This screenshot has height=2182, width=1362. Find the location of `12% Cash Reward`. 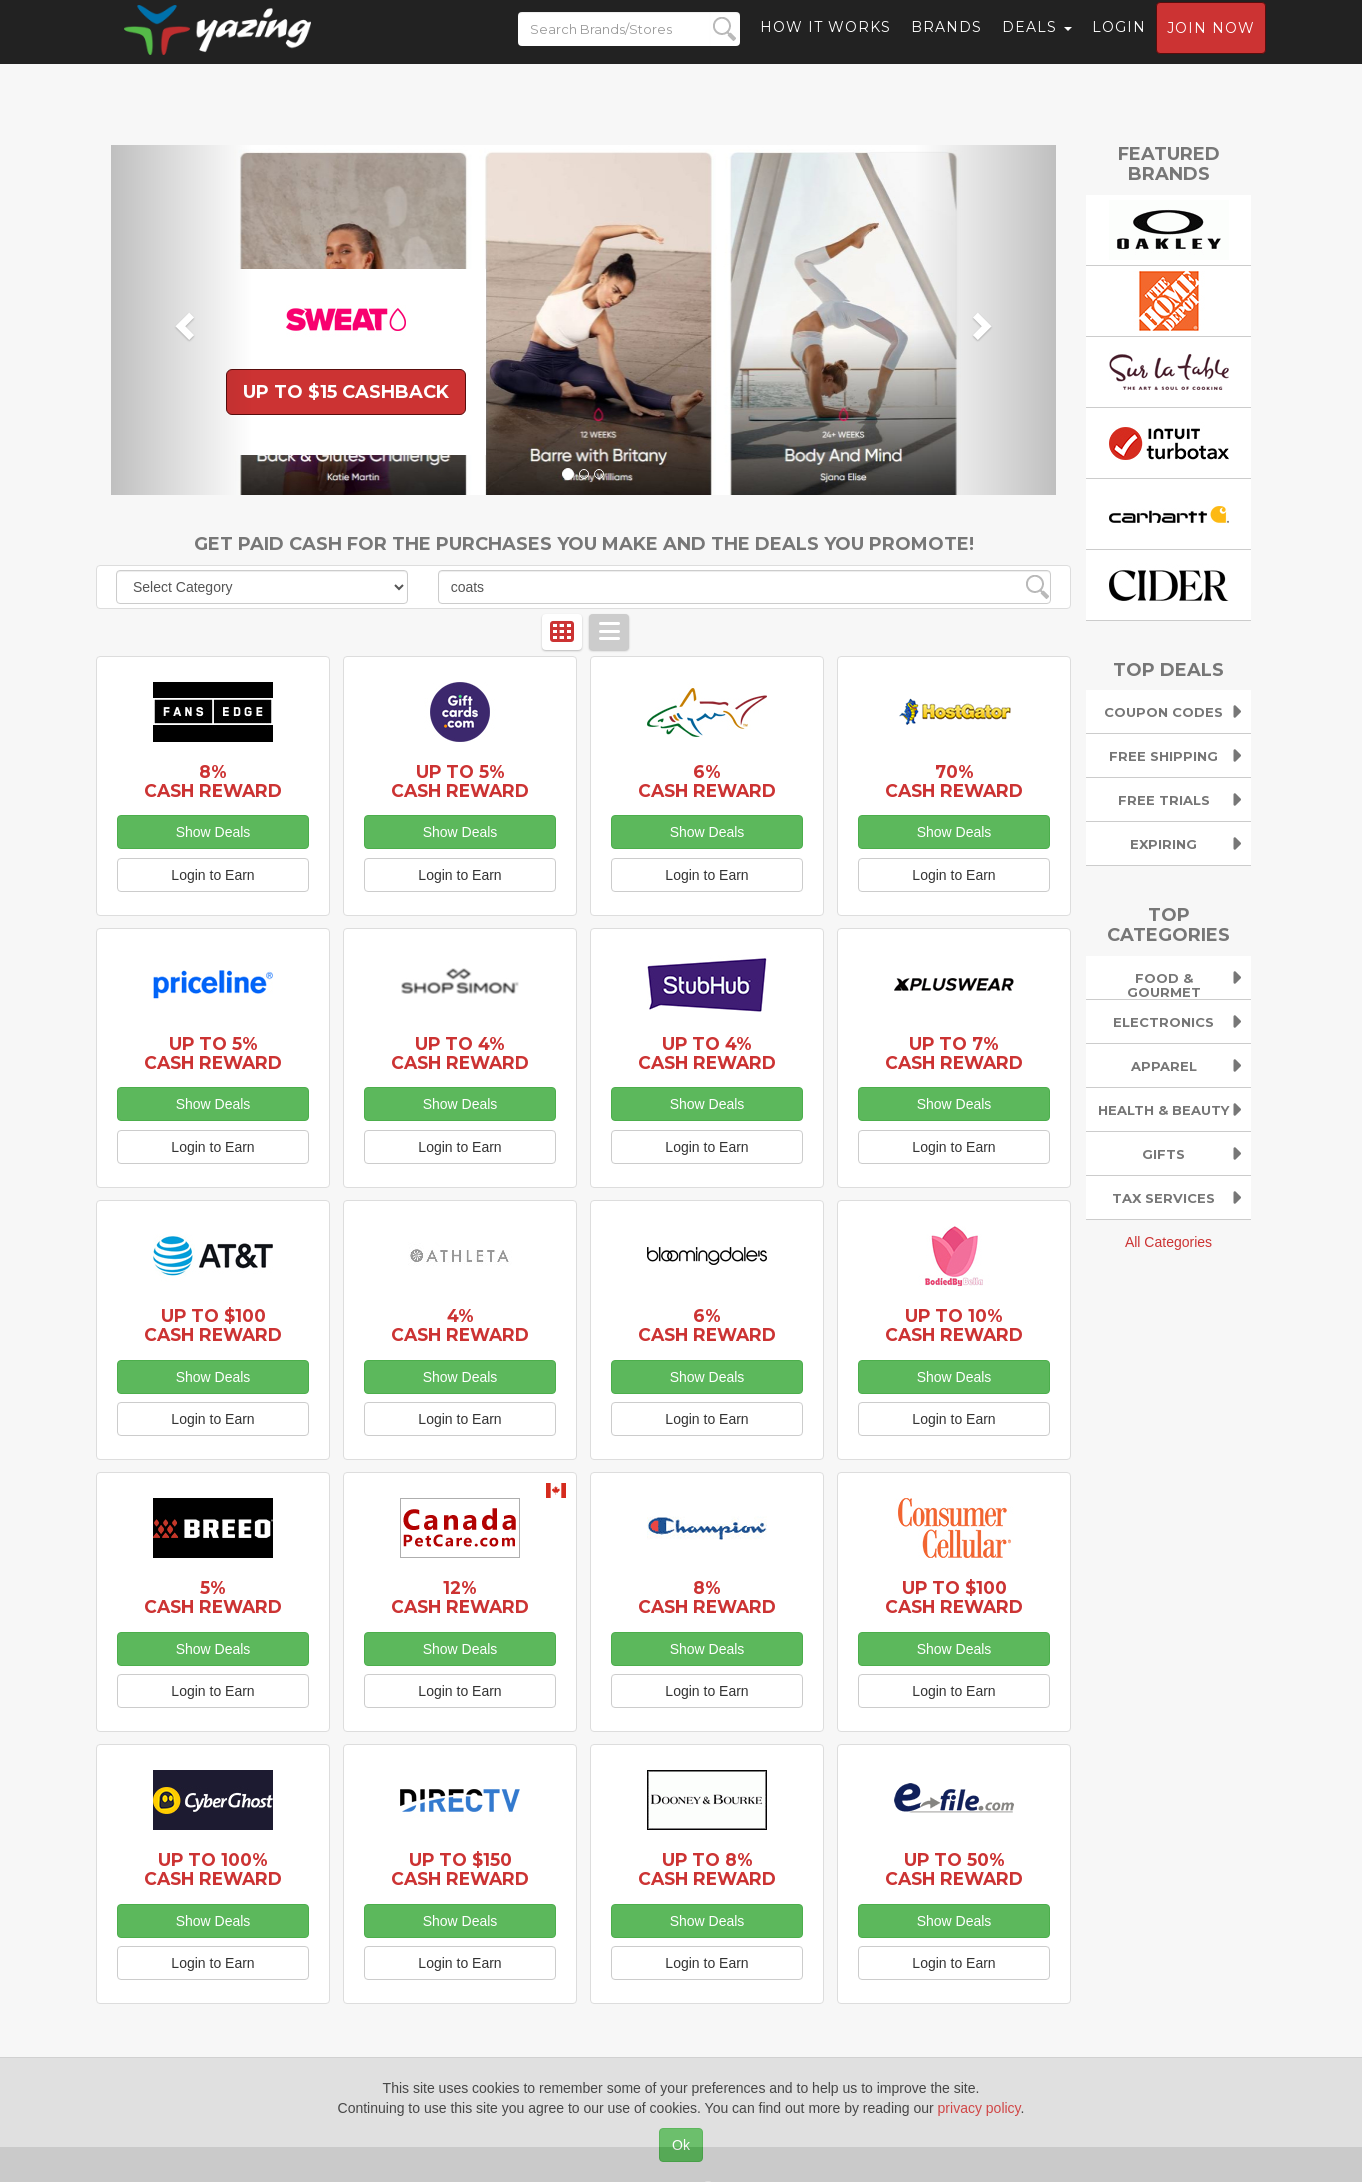

12% Cash Reward is located at coordinates (460, 1597).